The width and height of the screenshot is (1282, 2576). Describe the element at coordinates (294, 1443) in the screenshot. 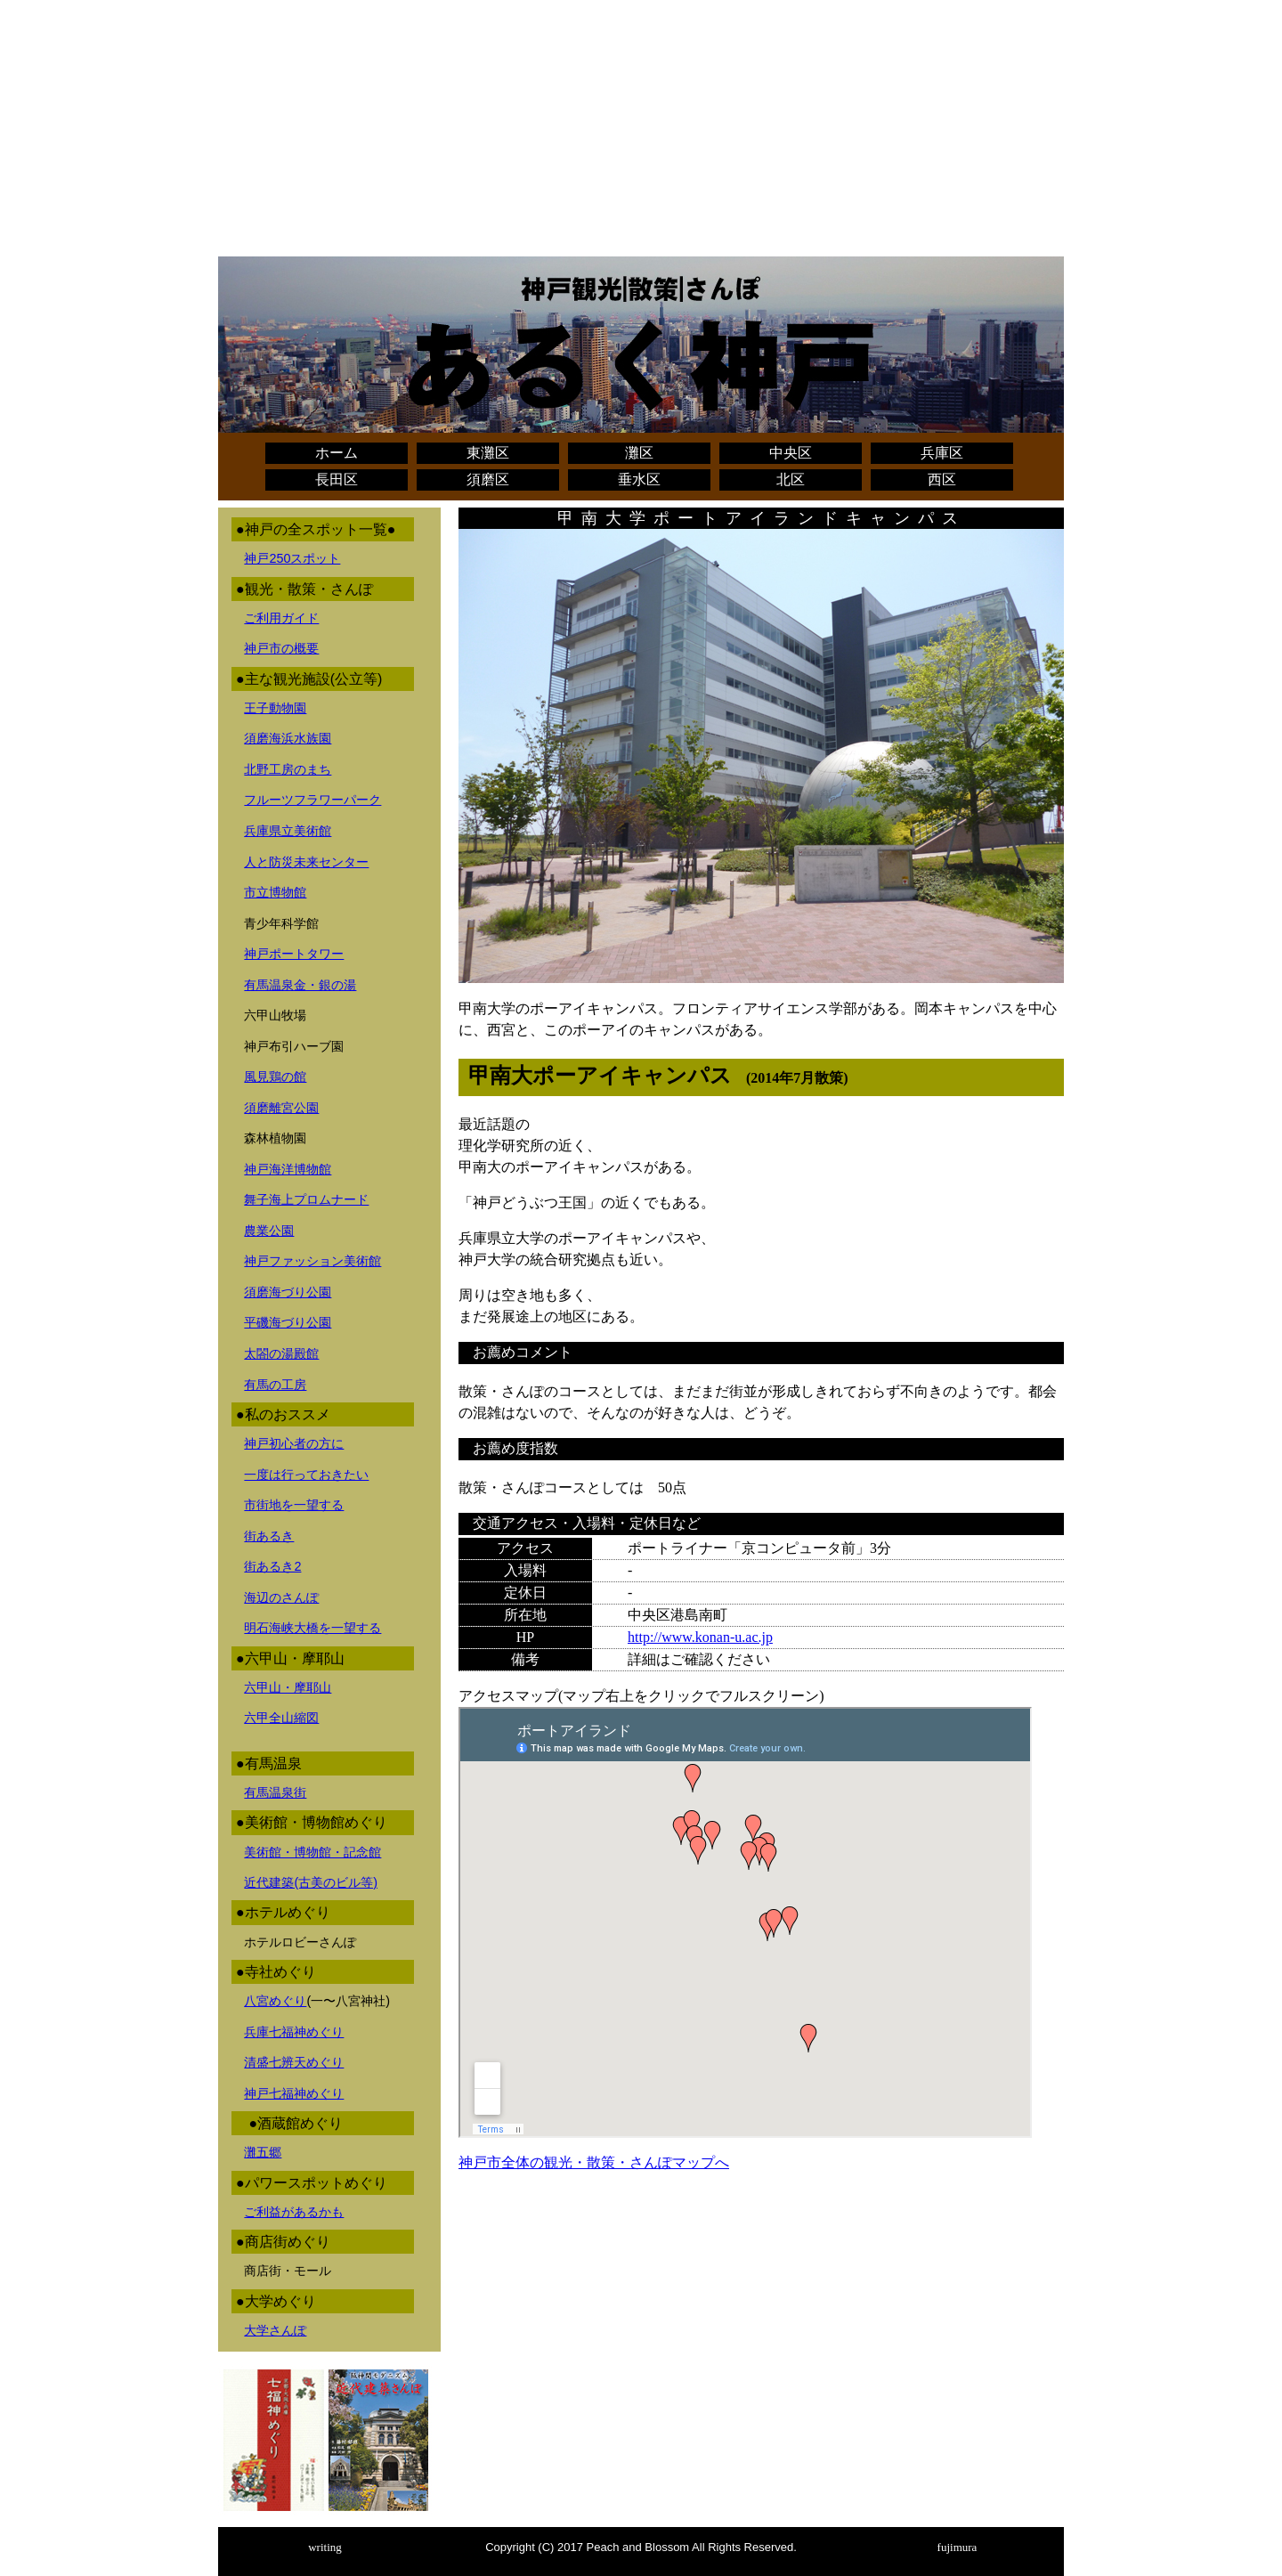

I see `神戸初心者の方に` at that location.